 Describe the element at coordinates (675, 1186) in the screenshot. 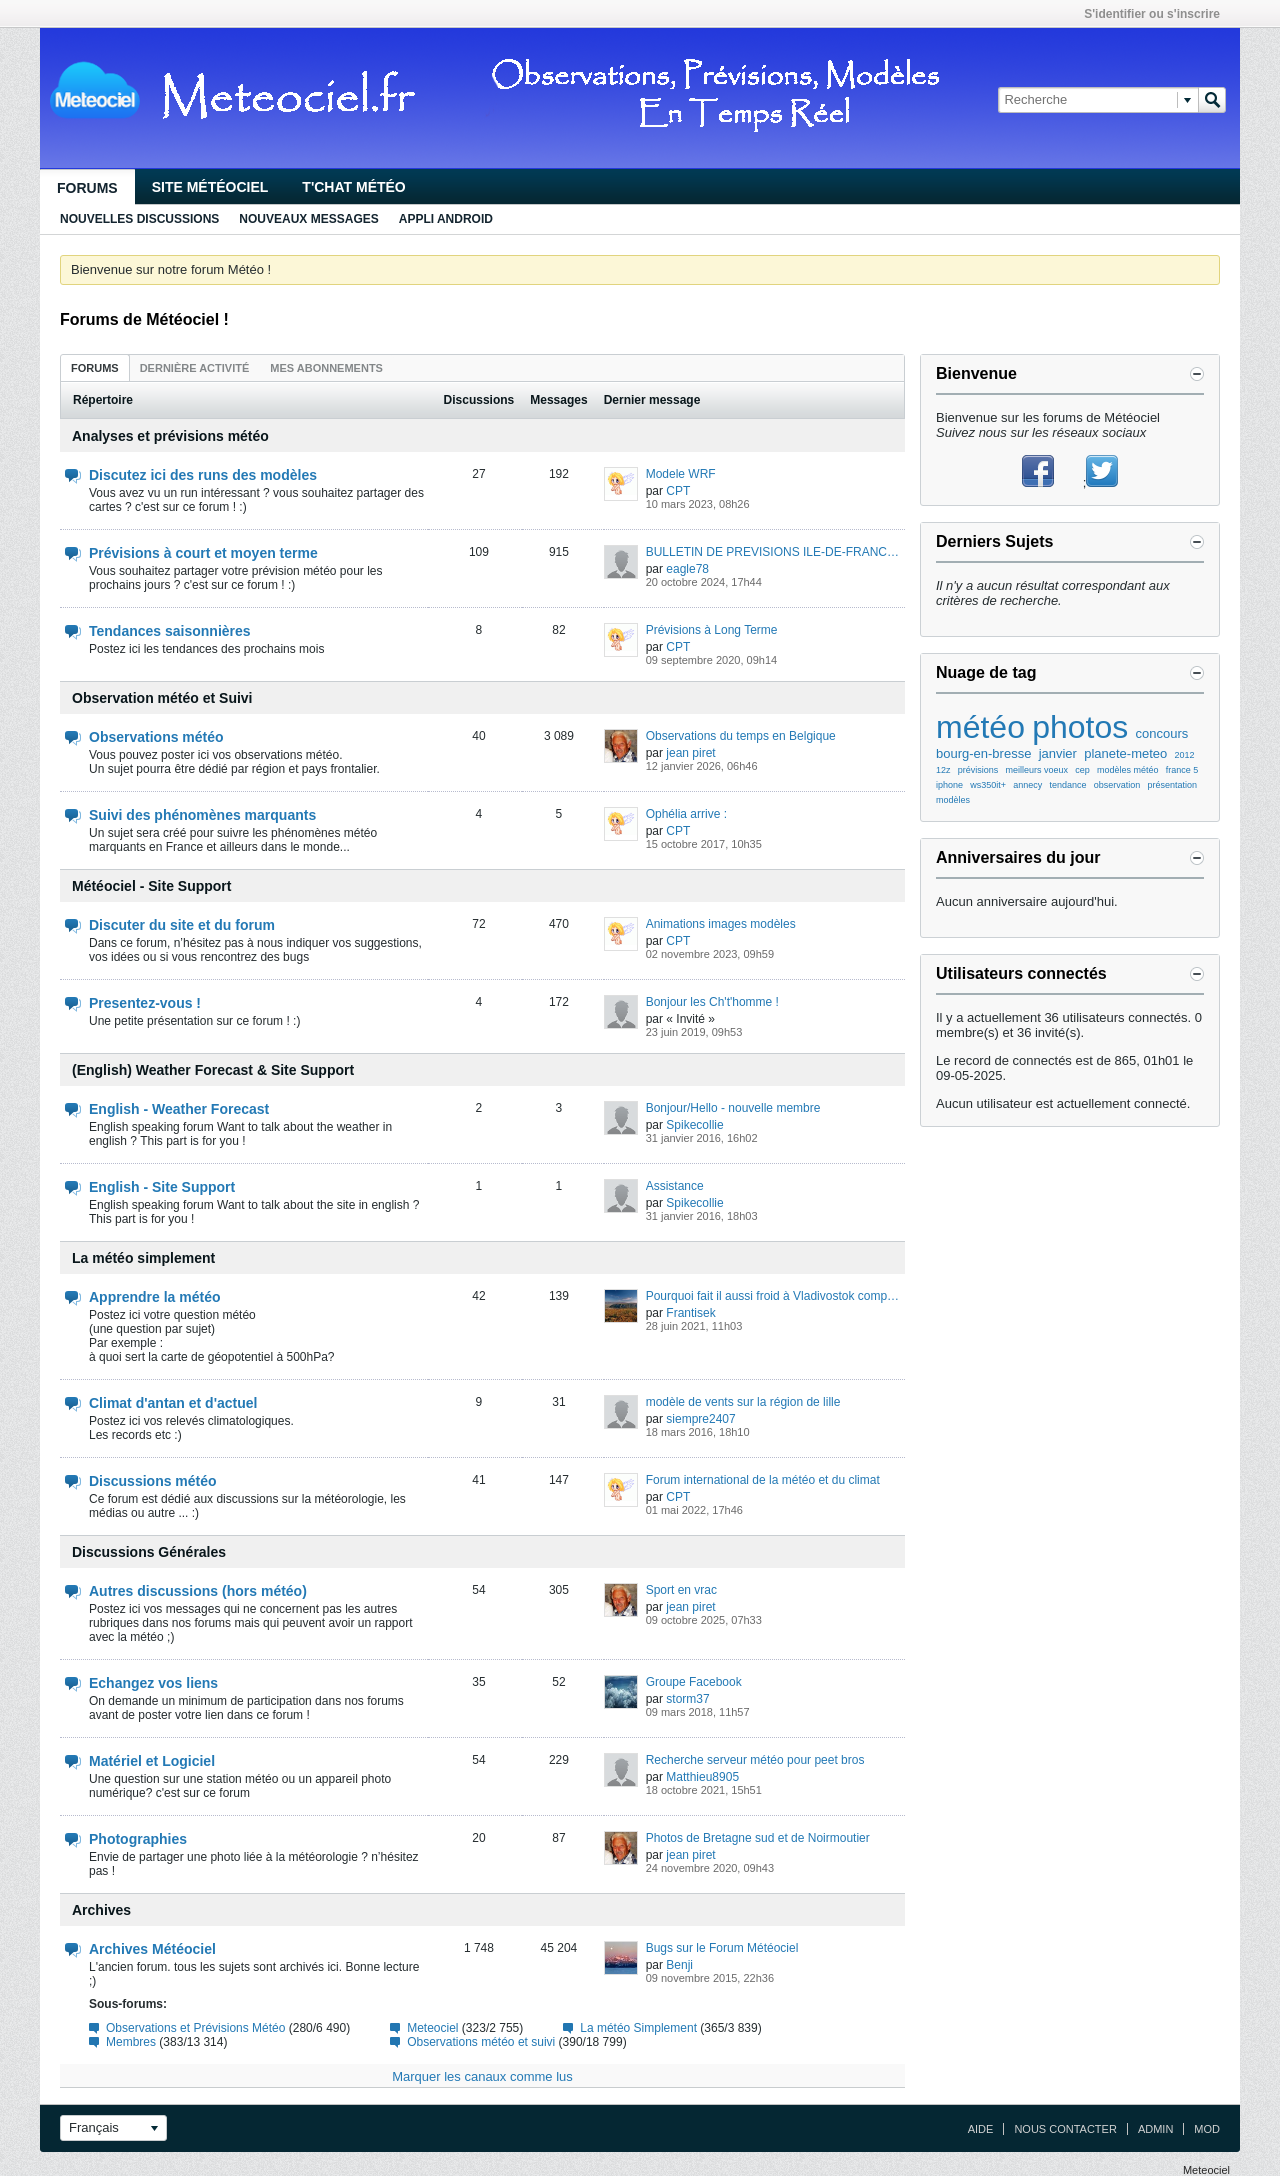

I see `Assistance` at that location.